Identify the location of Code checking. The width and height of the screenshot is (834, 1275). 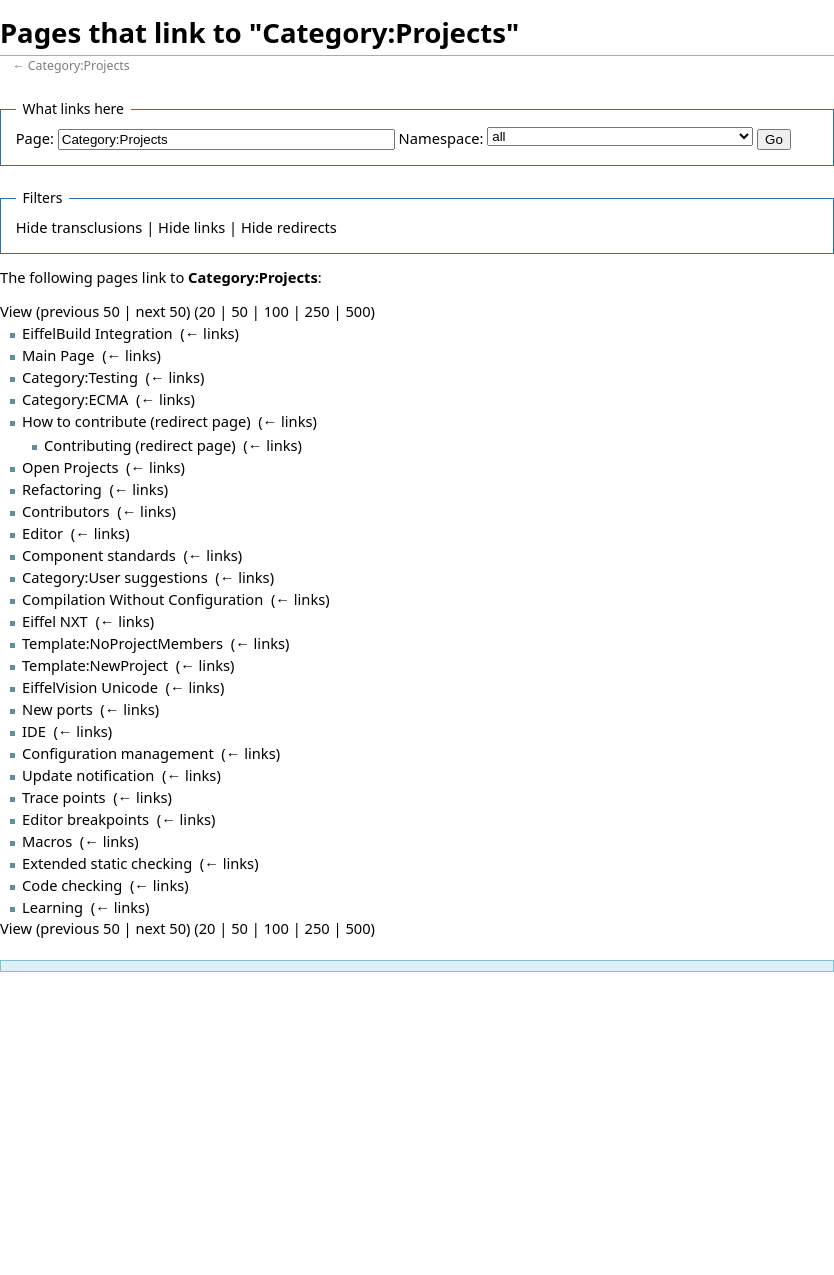
(72, 885).